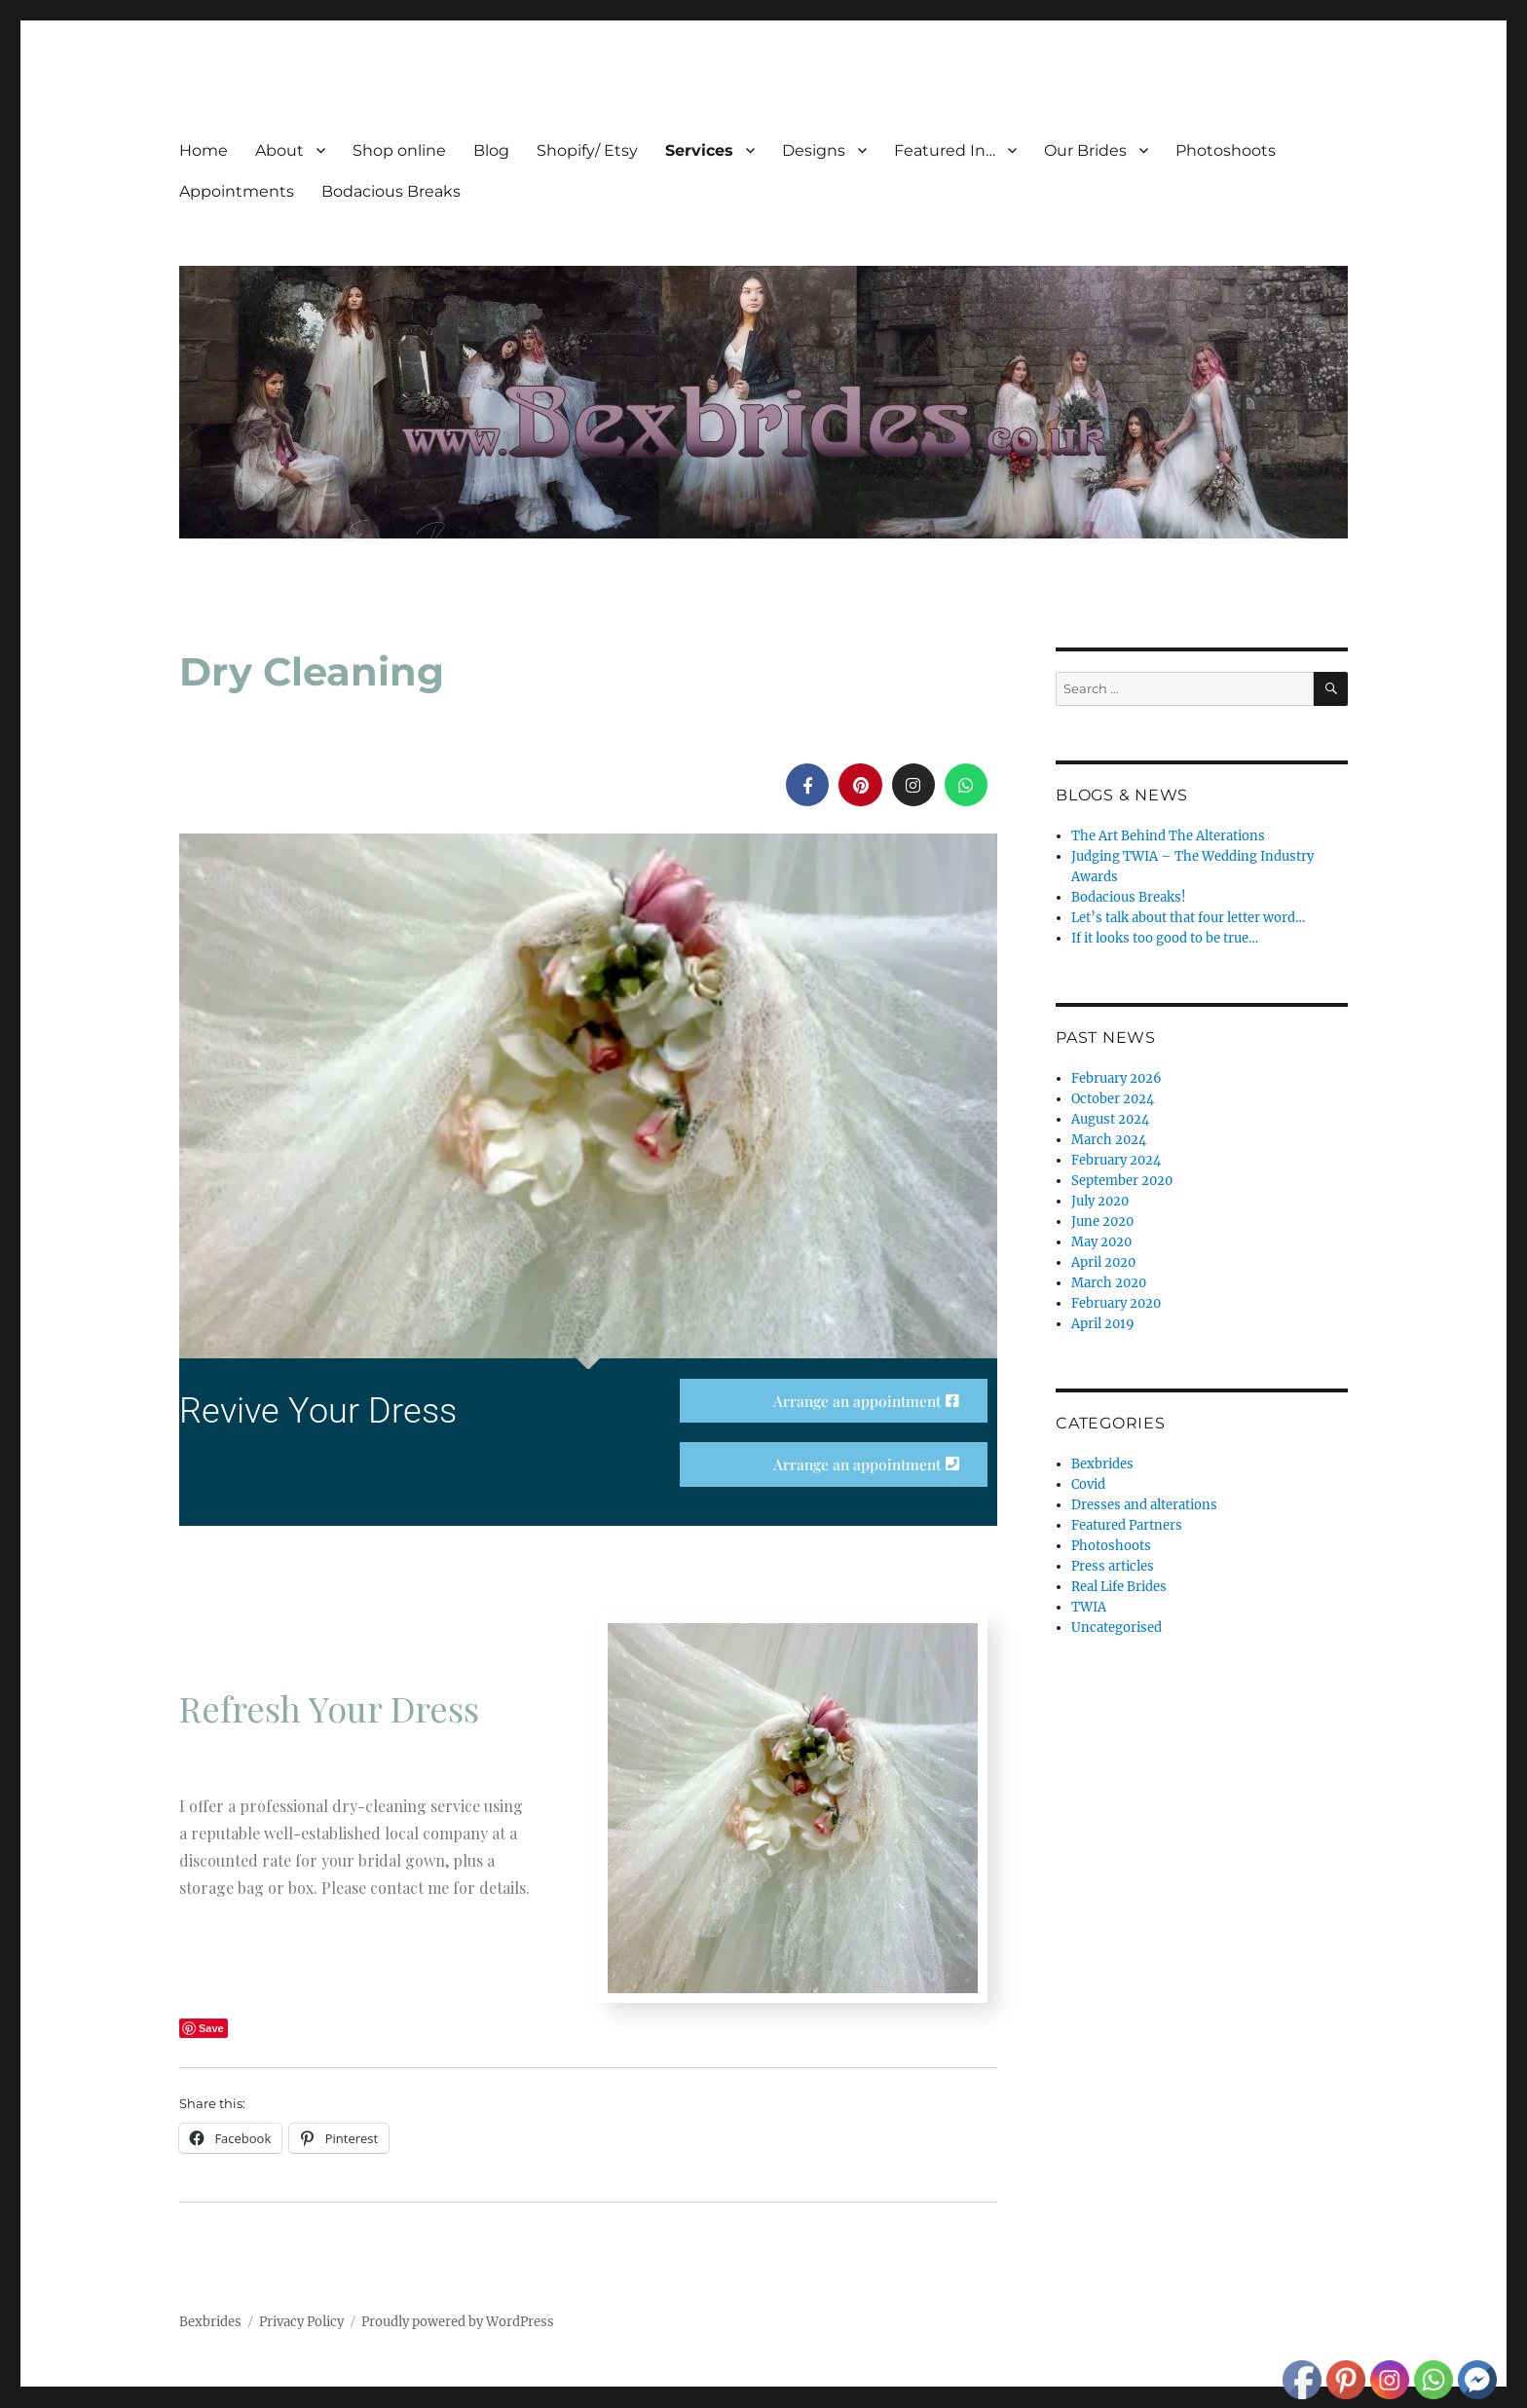 The width and height of the screenshot is (1527, 2408). I want to click on Press articles, so click(1112, 1566).